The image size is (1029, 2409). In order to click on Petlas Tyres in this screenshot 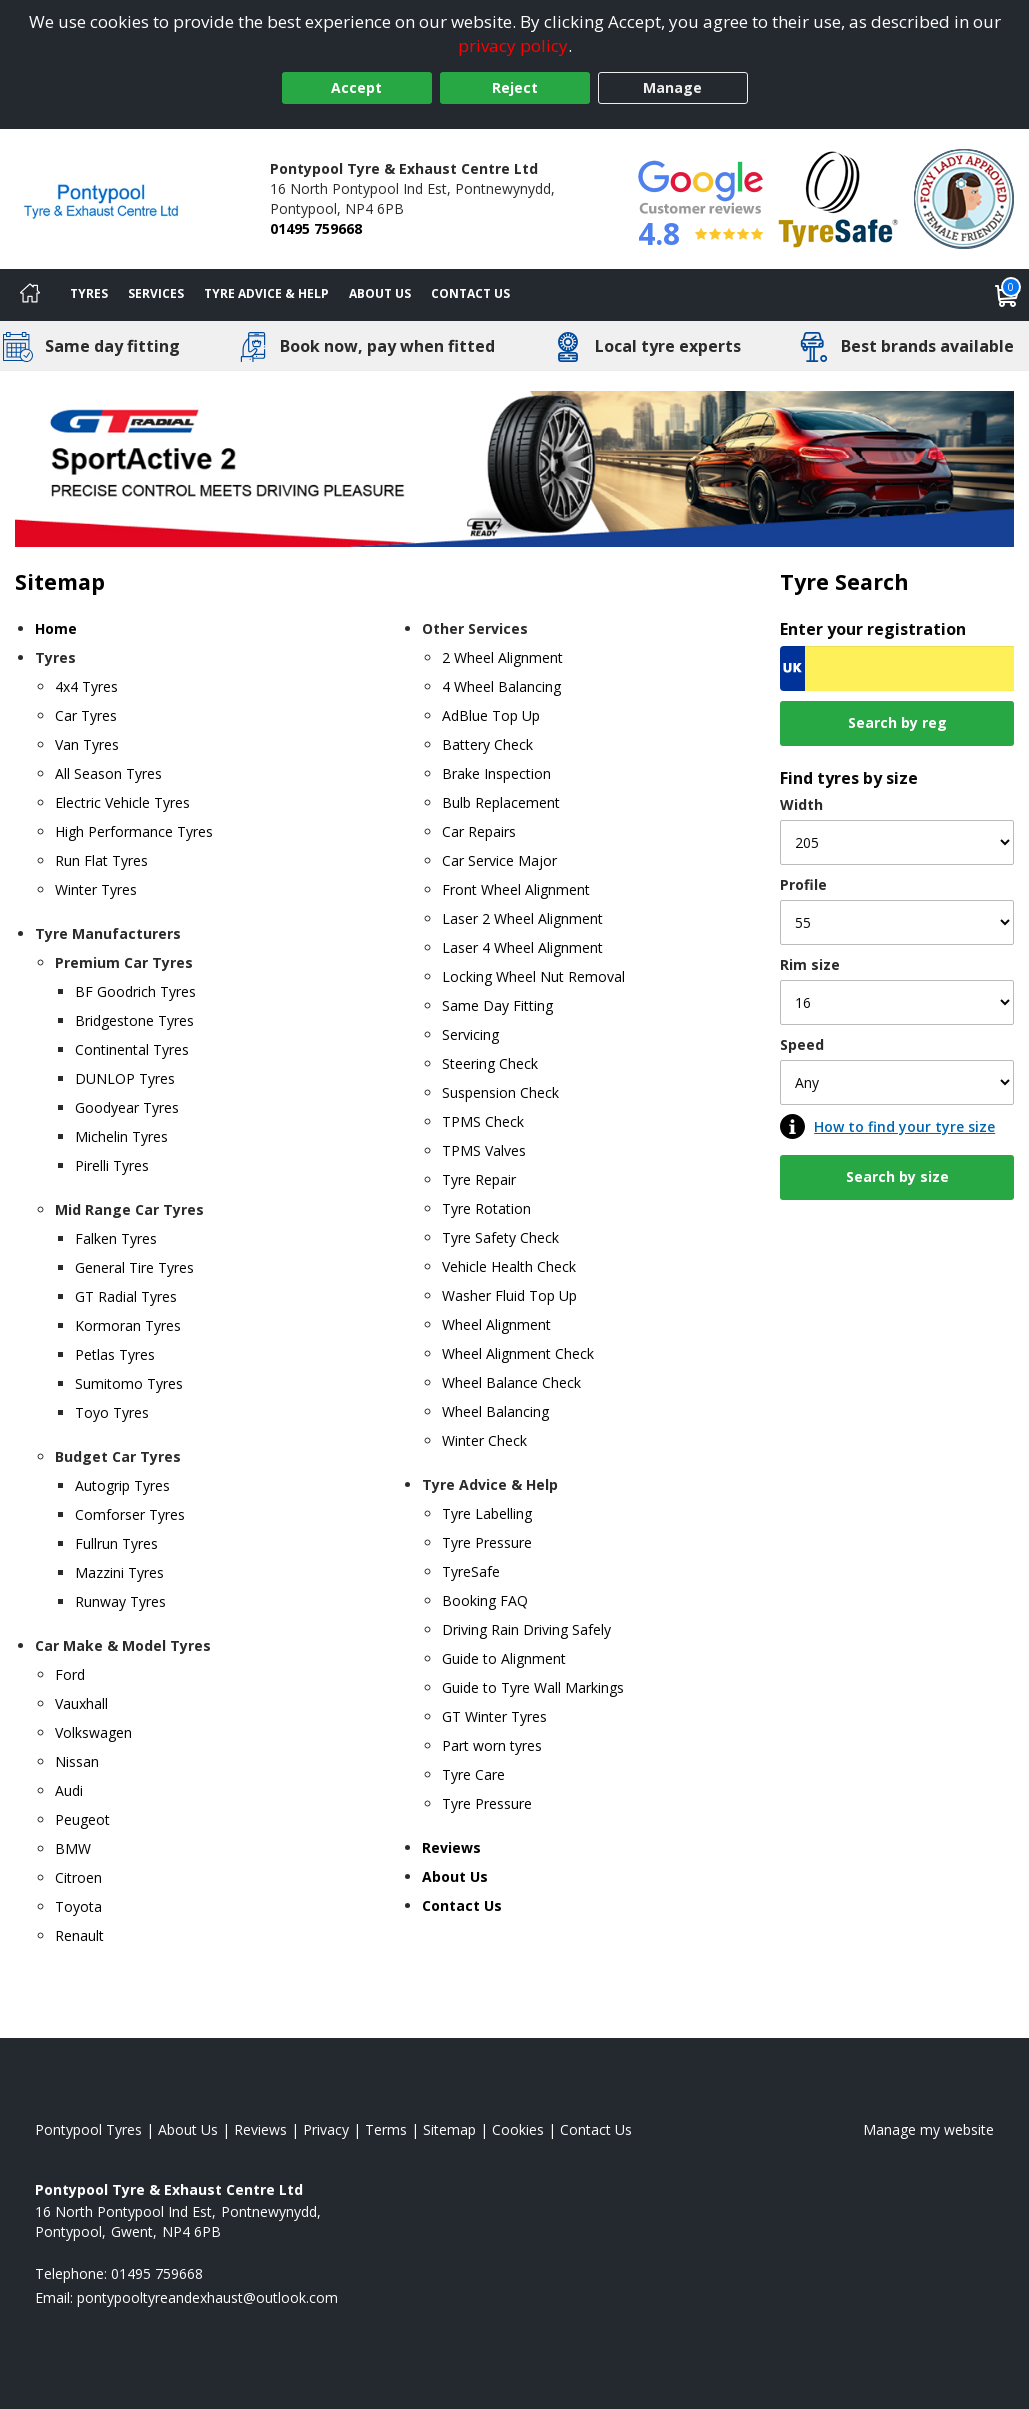, I will do `click(115, 1354)`.